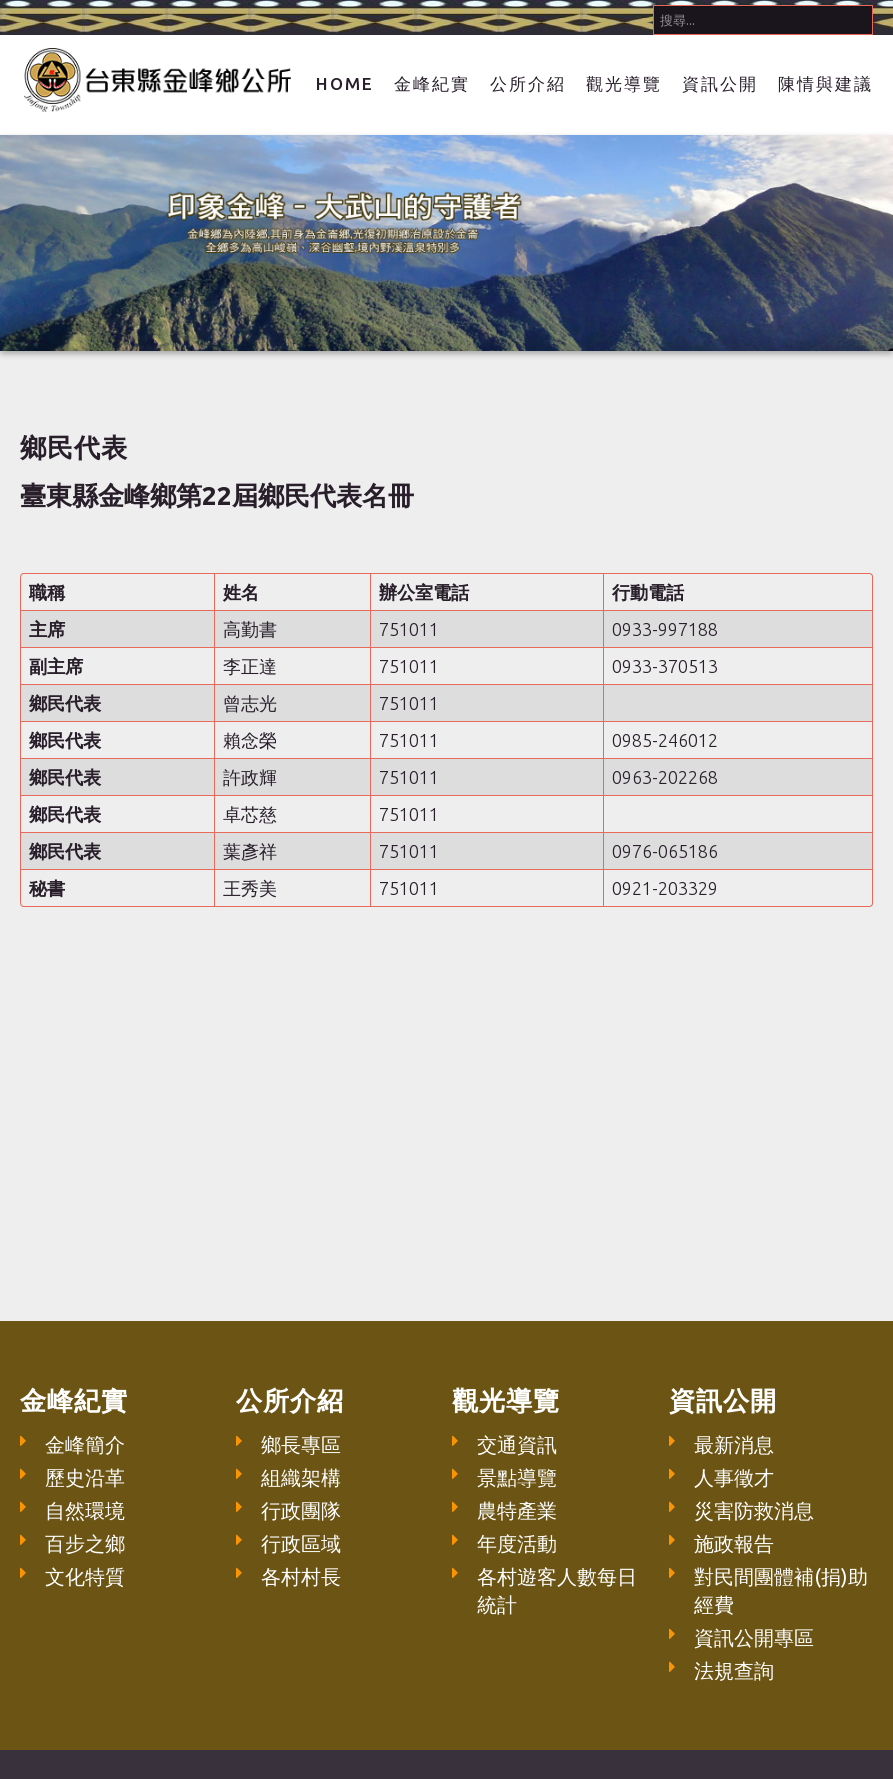 The height and width of the screenshot is (1779, 893). Describe the element at coordinates (734, 1477) in the screenshot. I see `人事徵才` at that location.